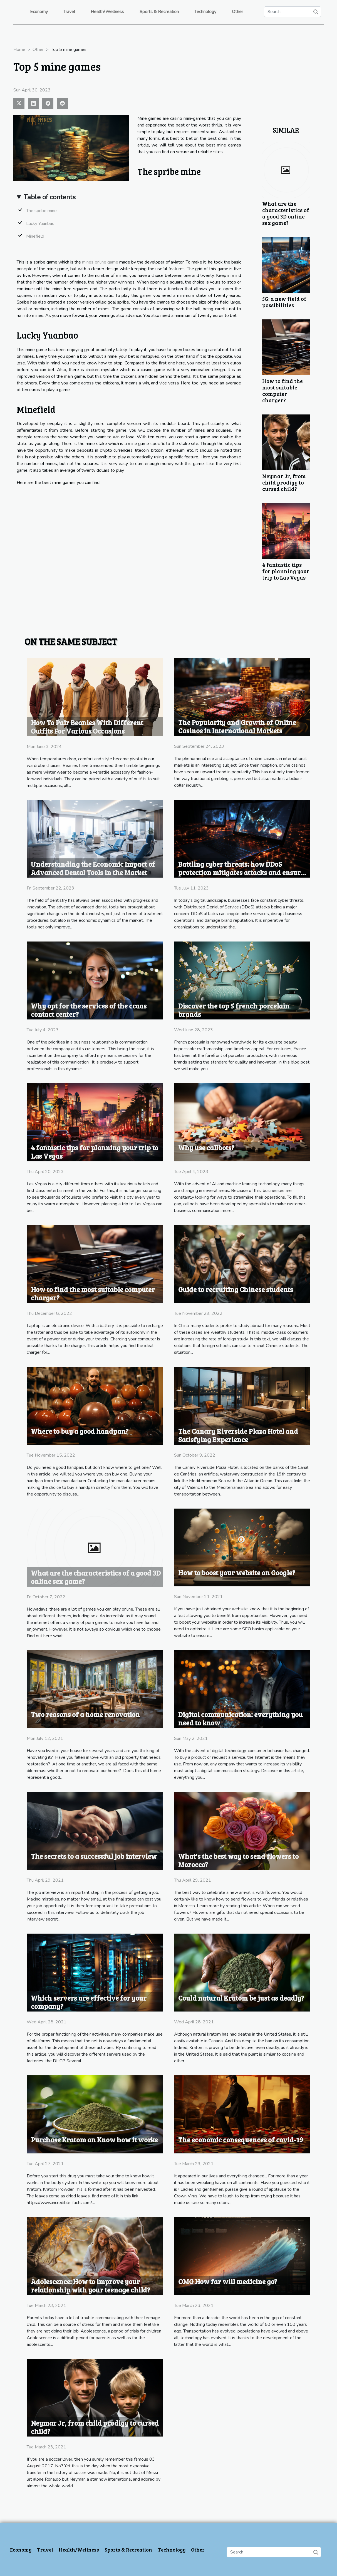  I want to click on OMG How far will medicine go?, so click(227, 2281).